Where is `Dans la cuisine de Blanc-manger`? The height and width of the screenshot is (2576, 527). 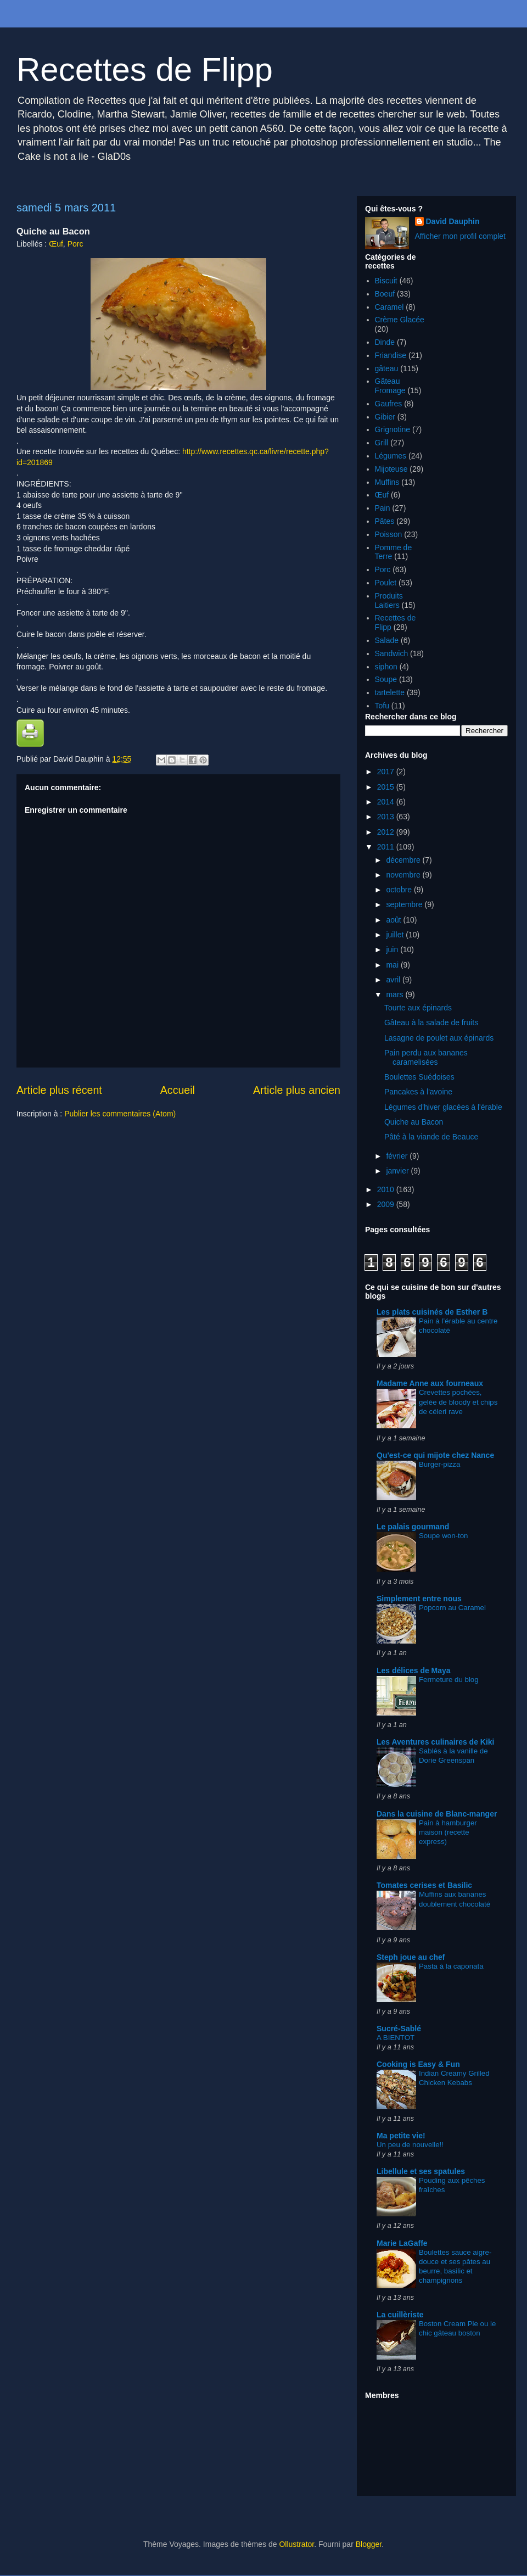 Dans la cuisine de Blanc-manger is located at coordinates (437, 1813).